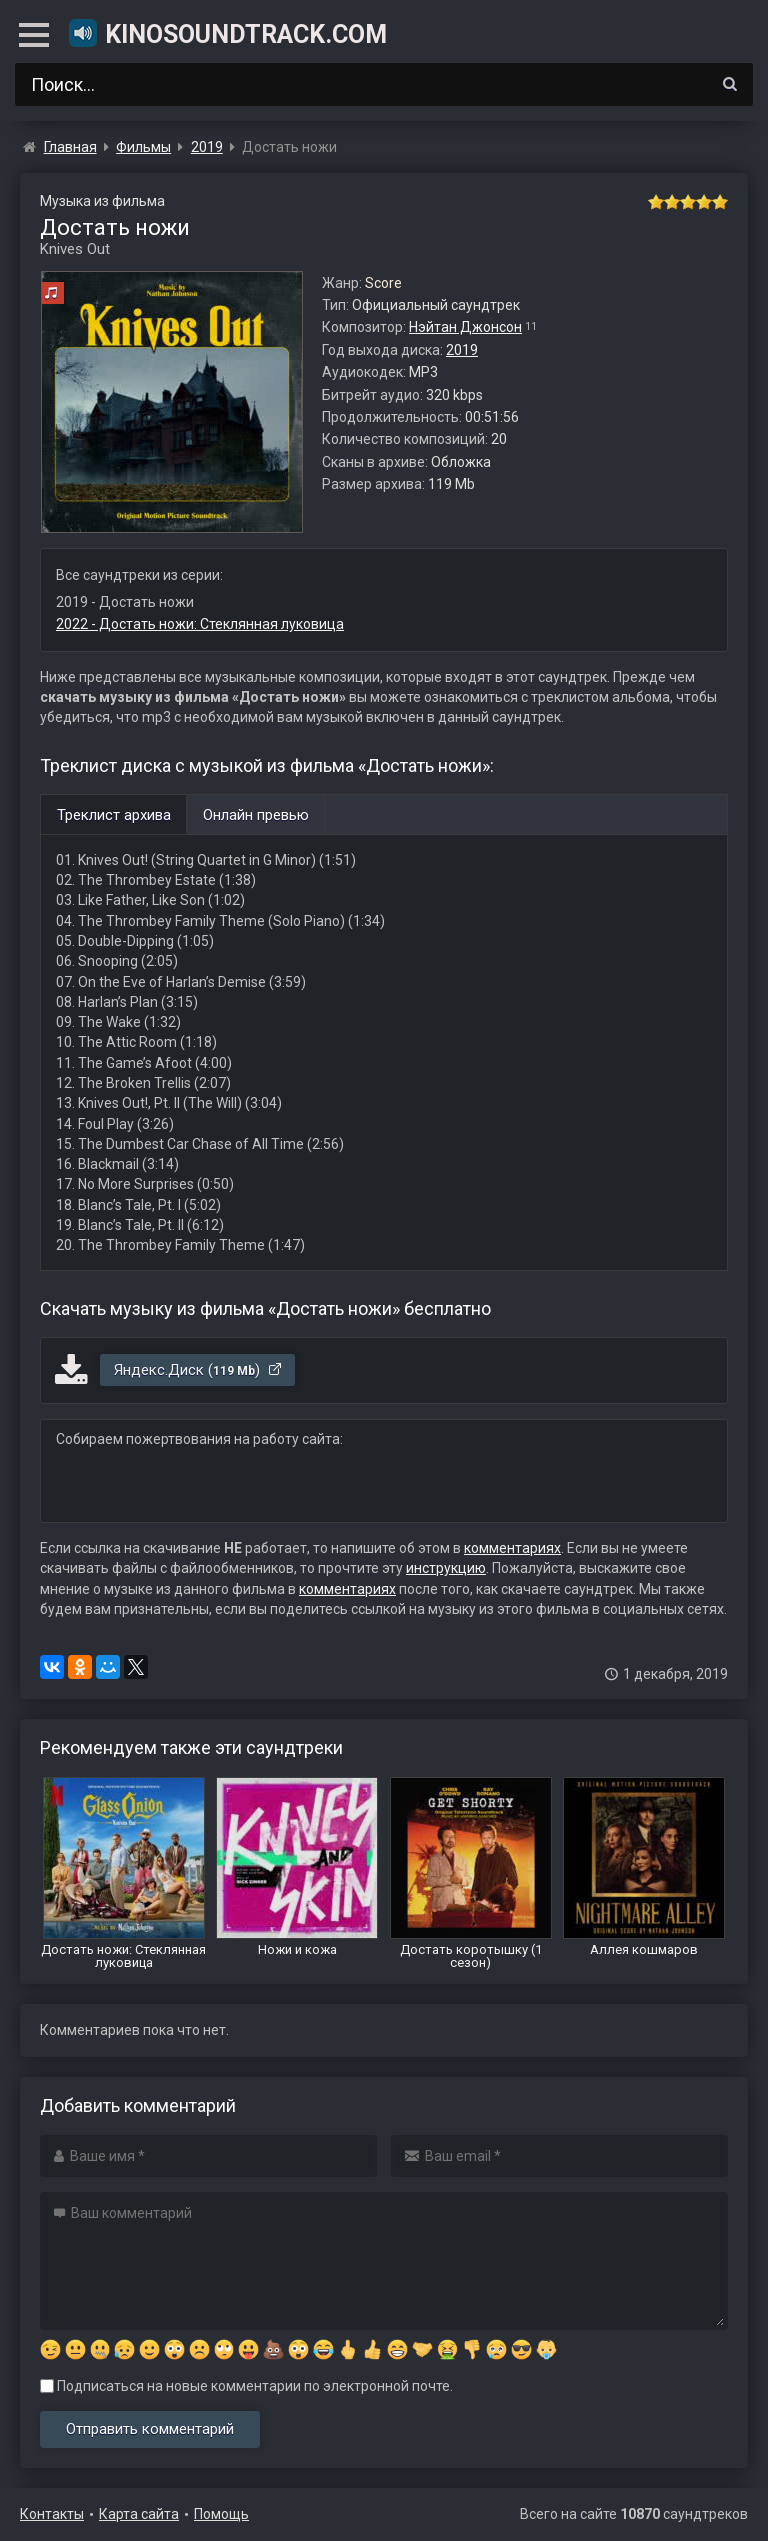 The image size is (768, 2541). I want to click on Помощь, so click(221, 2514).